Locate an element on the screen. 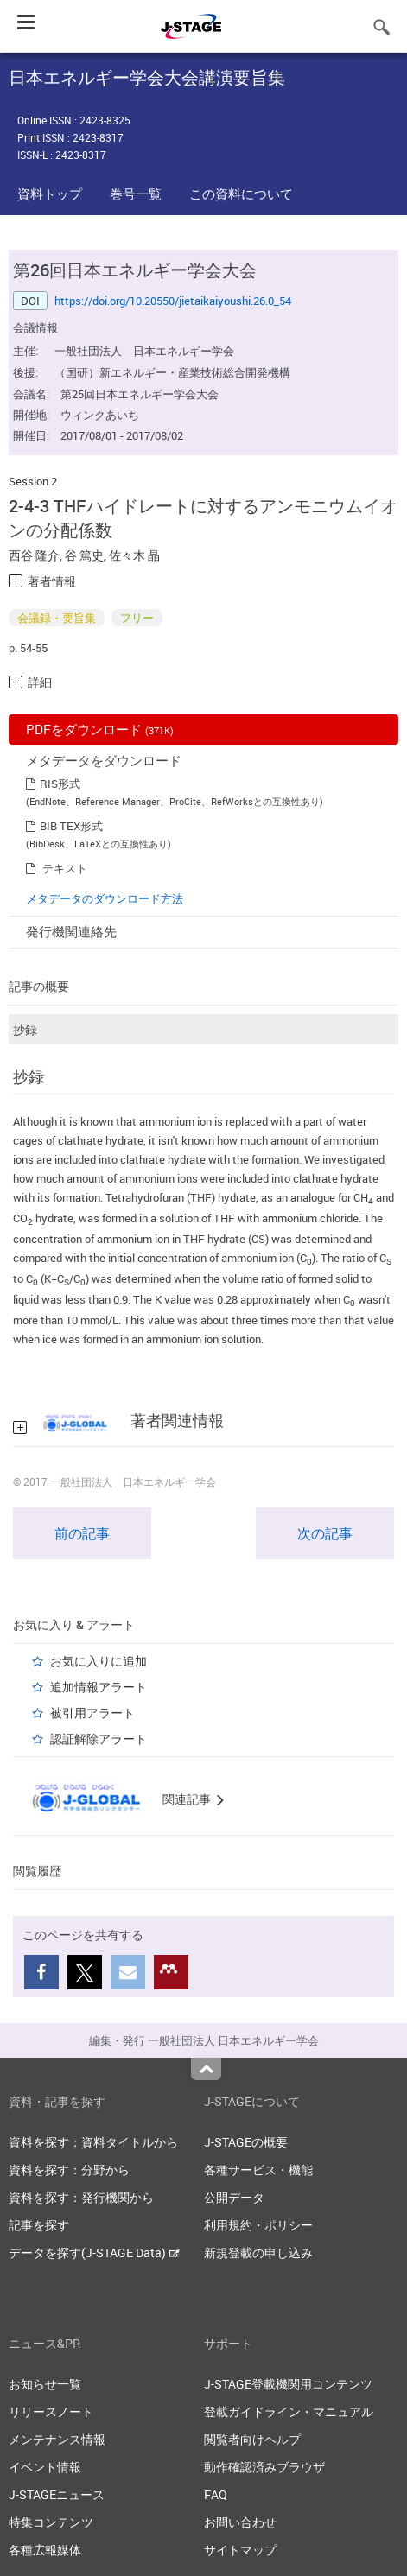 The width and height of the screenshot is (407, 2576). 登載ガイドライン・マニュアル is located at coordinates (288, 2411).